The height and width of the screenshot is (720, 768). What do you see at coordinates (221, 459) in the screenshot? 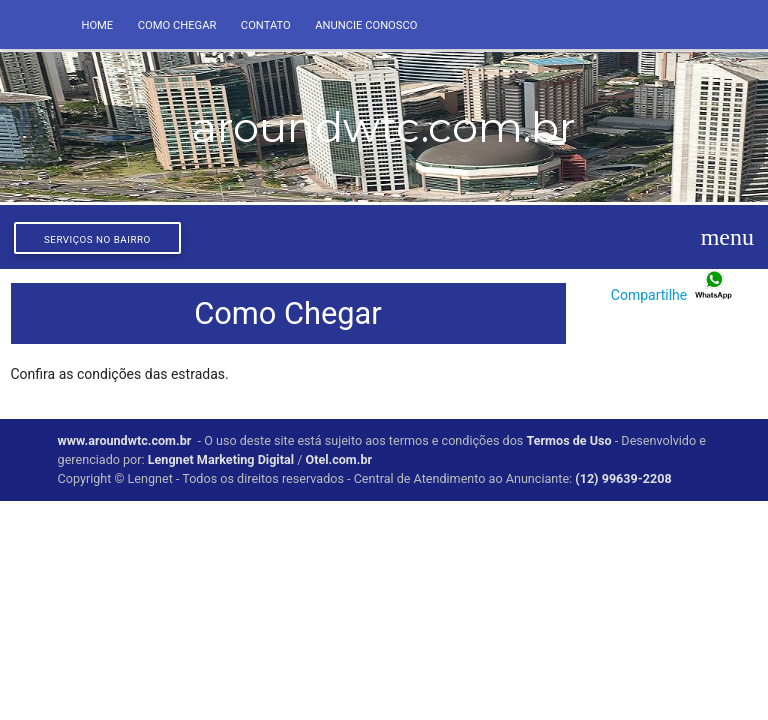
I see `Lengnet Marketing Digital` at bounding box center [221, 459].